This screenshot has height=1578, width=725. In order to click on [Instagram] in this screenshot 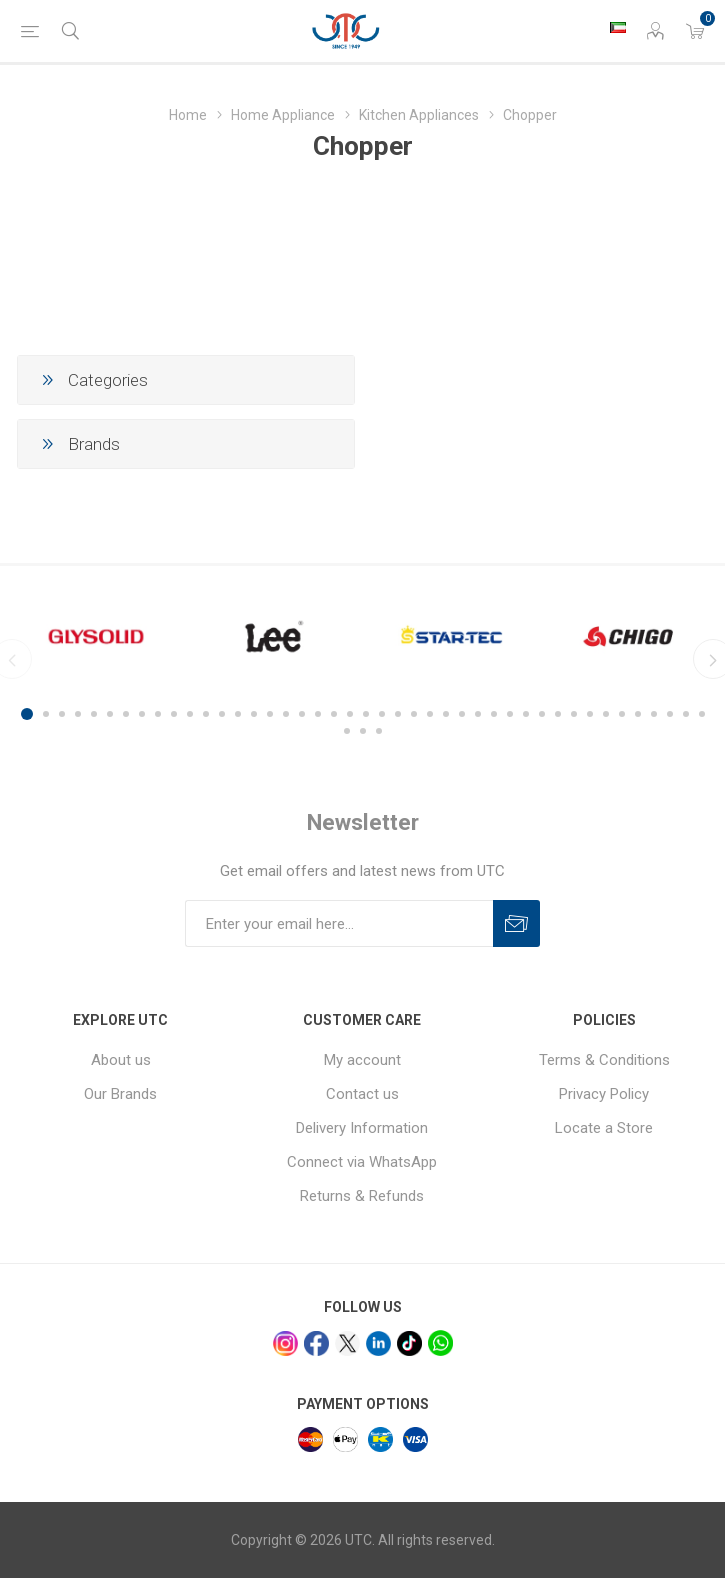, I will do `click(285, 1343)`.